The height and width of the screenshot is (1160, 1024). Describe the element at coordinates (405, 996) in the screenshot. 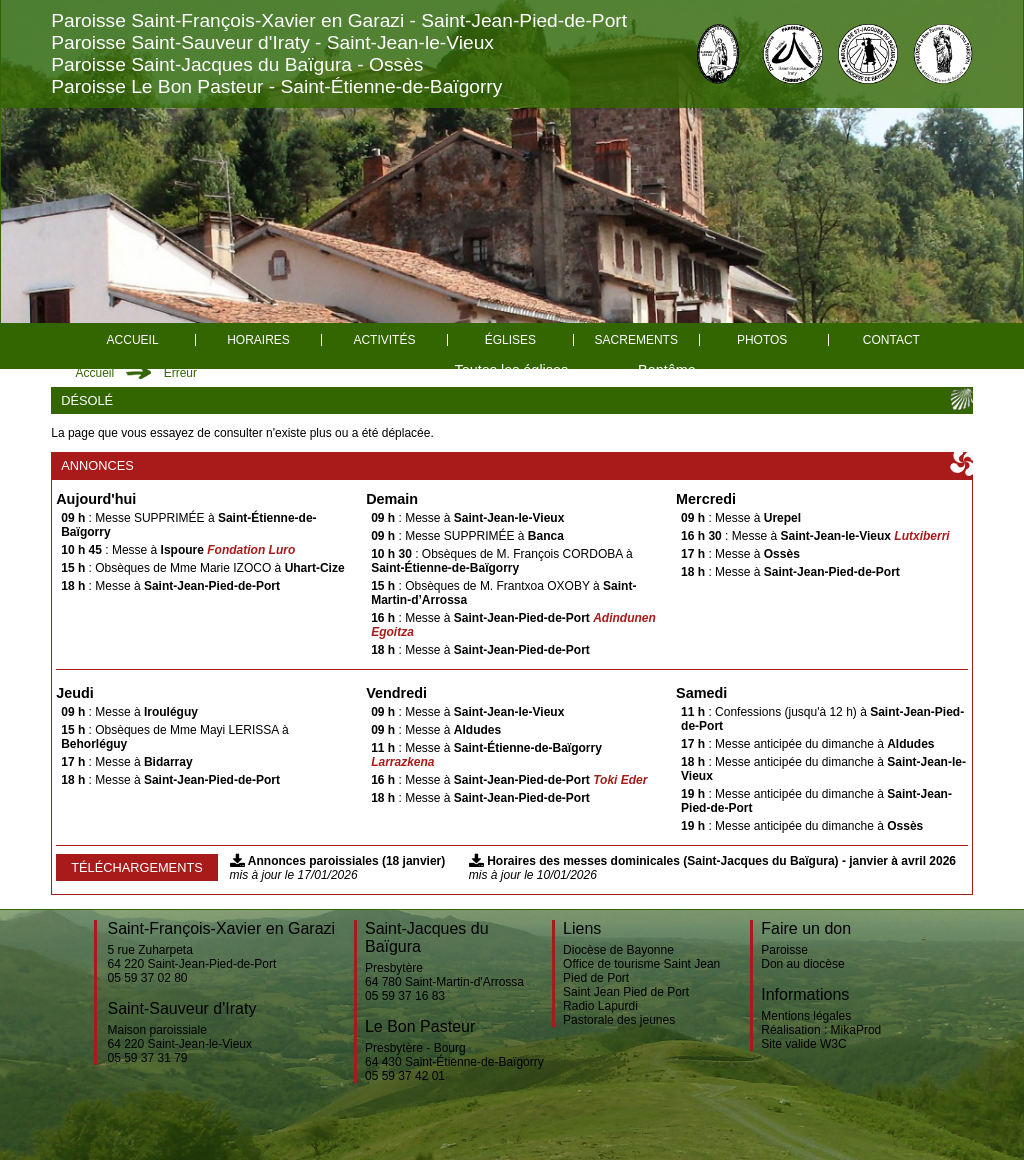

I see `05 59 37 16 83` at that location.